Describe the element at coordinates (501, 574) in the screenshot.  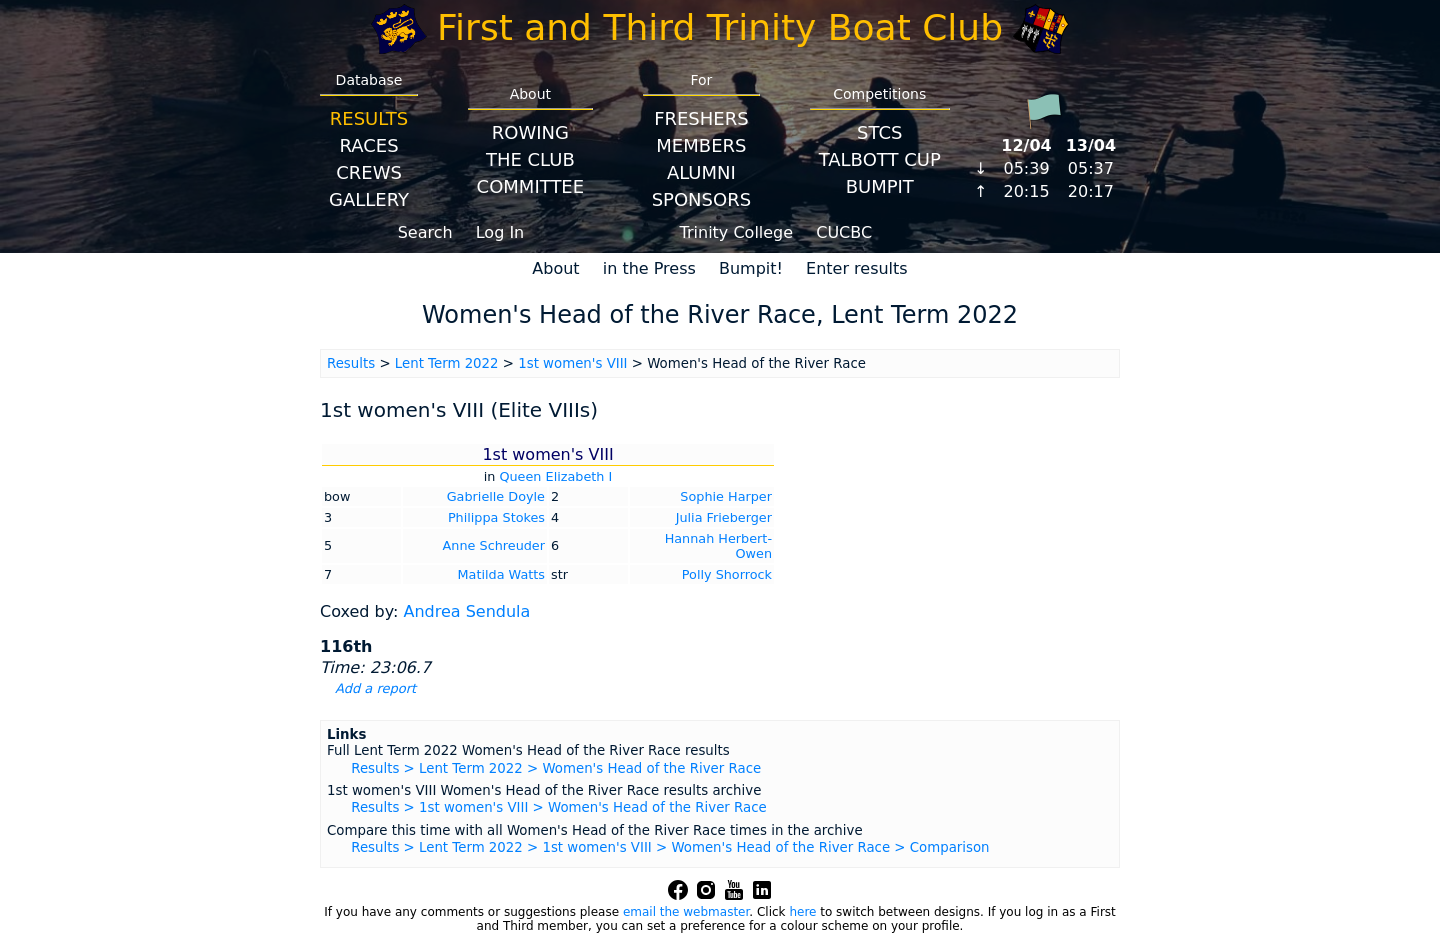
I see `Matilda Watts` at that location.